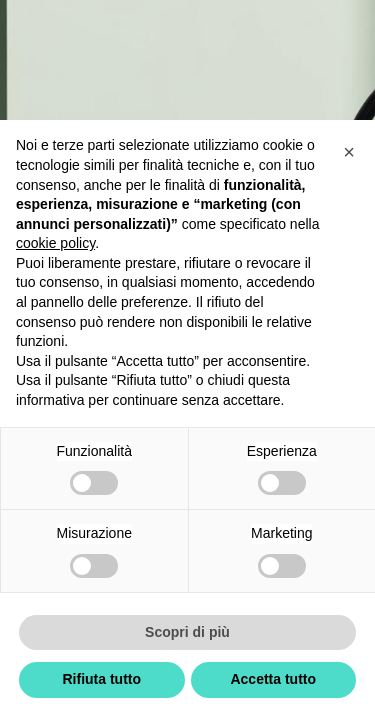 The image size is (375, 720). Describe the element at coordinates (273, 679) in the screenshot. I see `Accetta tutto [button]` at that location.